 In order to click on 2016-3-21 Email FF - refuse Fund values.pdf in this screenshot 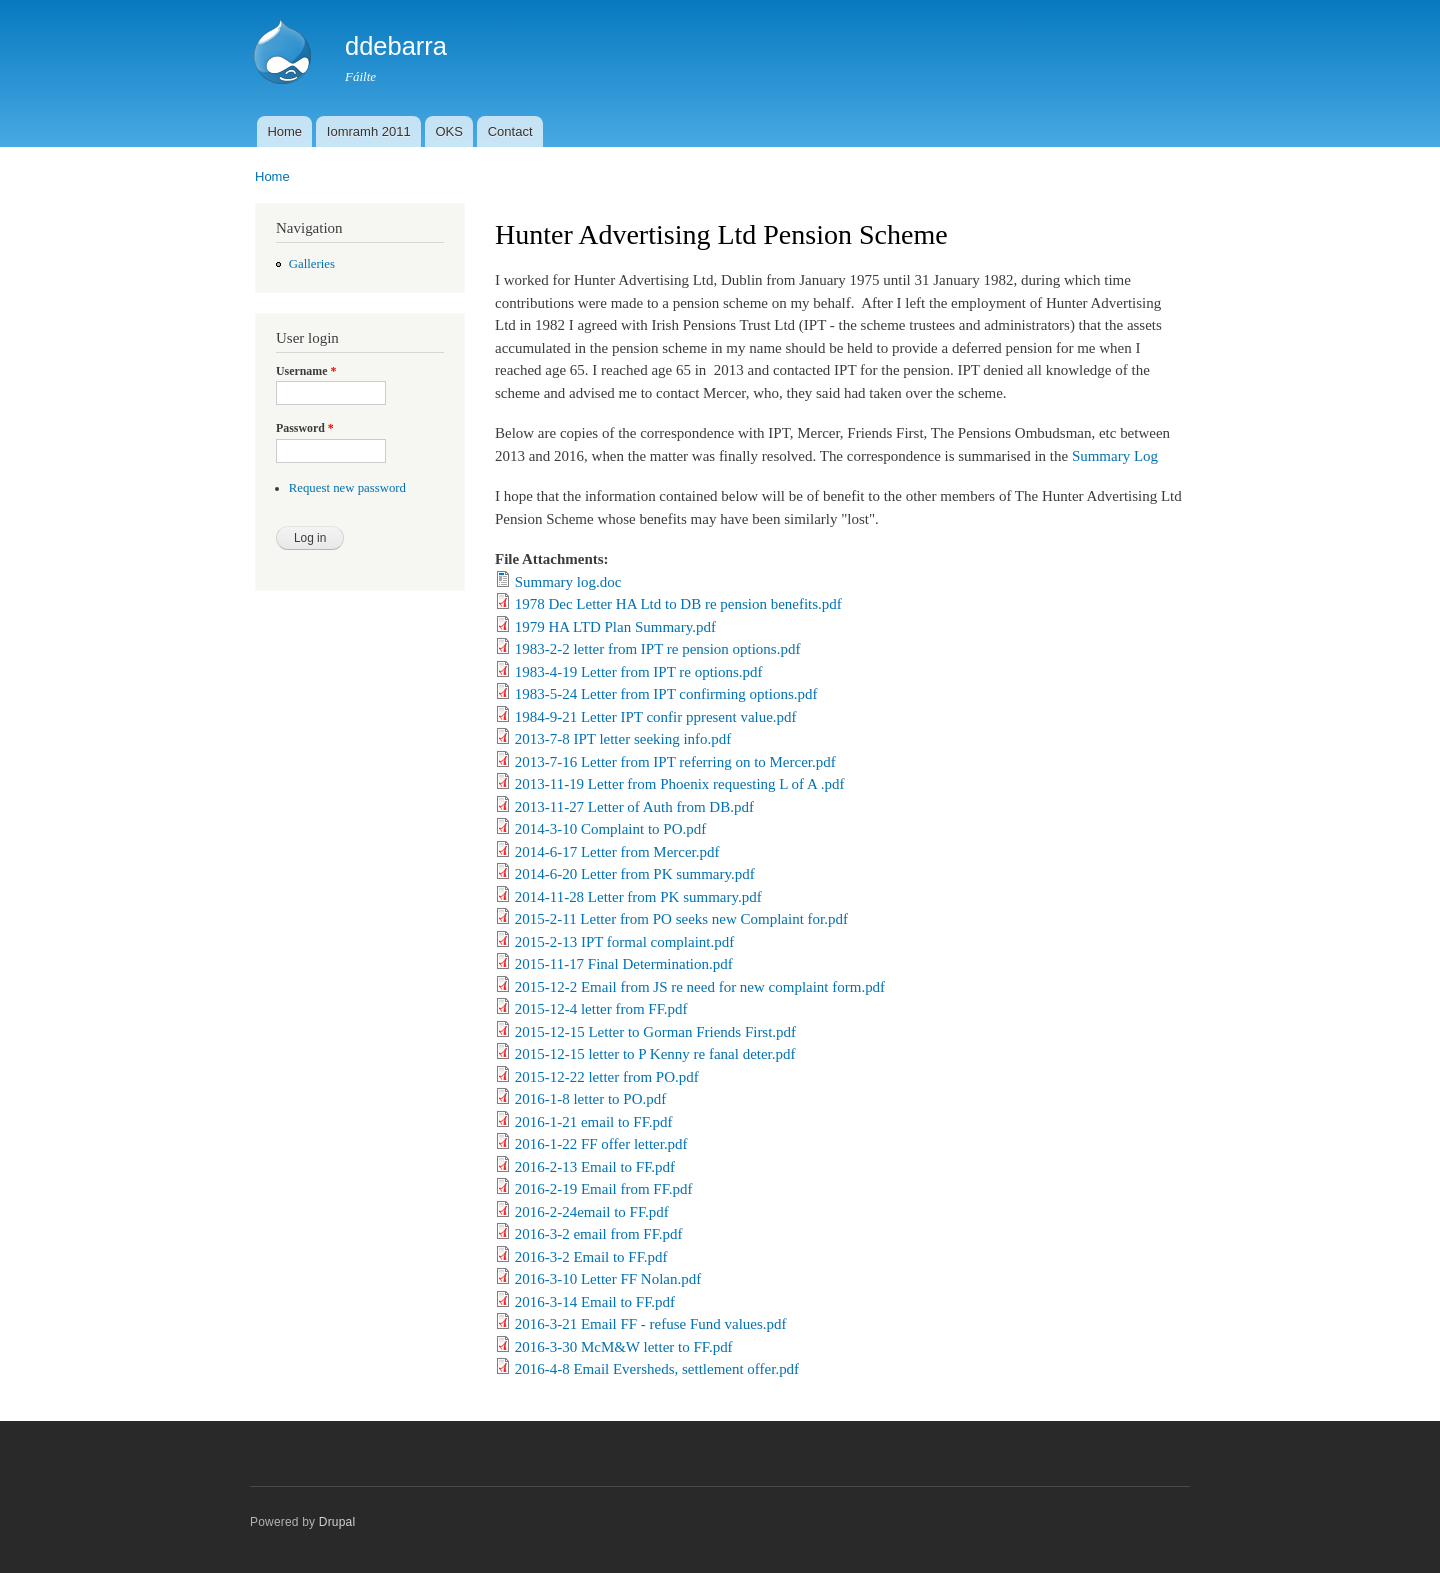, I will do `click(651, 1324)`.